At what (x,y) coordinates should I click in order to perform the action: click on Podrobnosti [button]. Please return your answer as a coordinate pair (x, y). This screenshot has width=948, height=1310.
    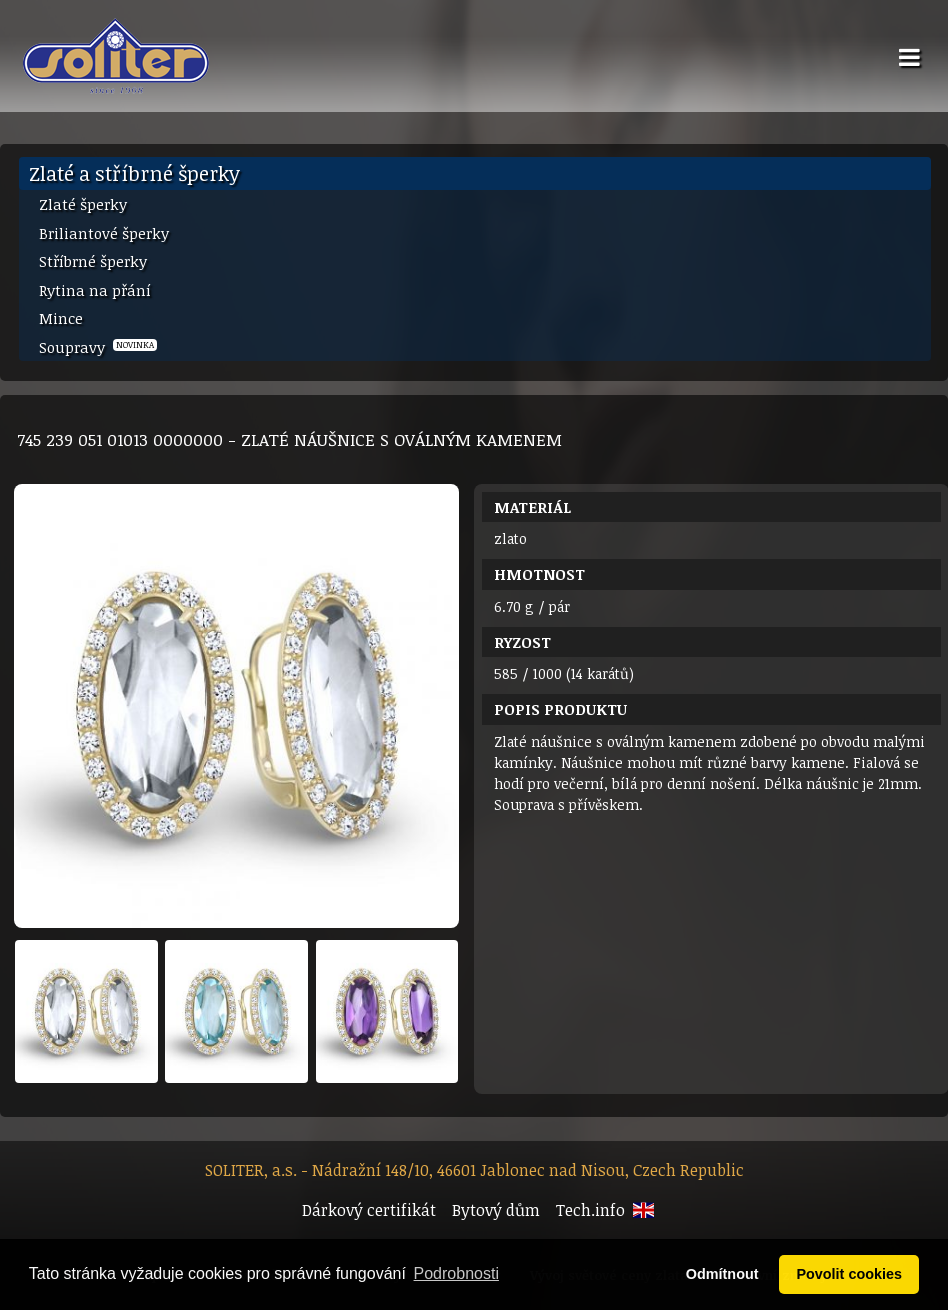
    Looking at the image, I should click on (456, 1273).